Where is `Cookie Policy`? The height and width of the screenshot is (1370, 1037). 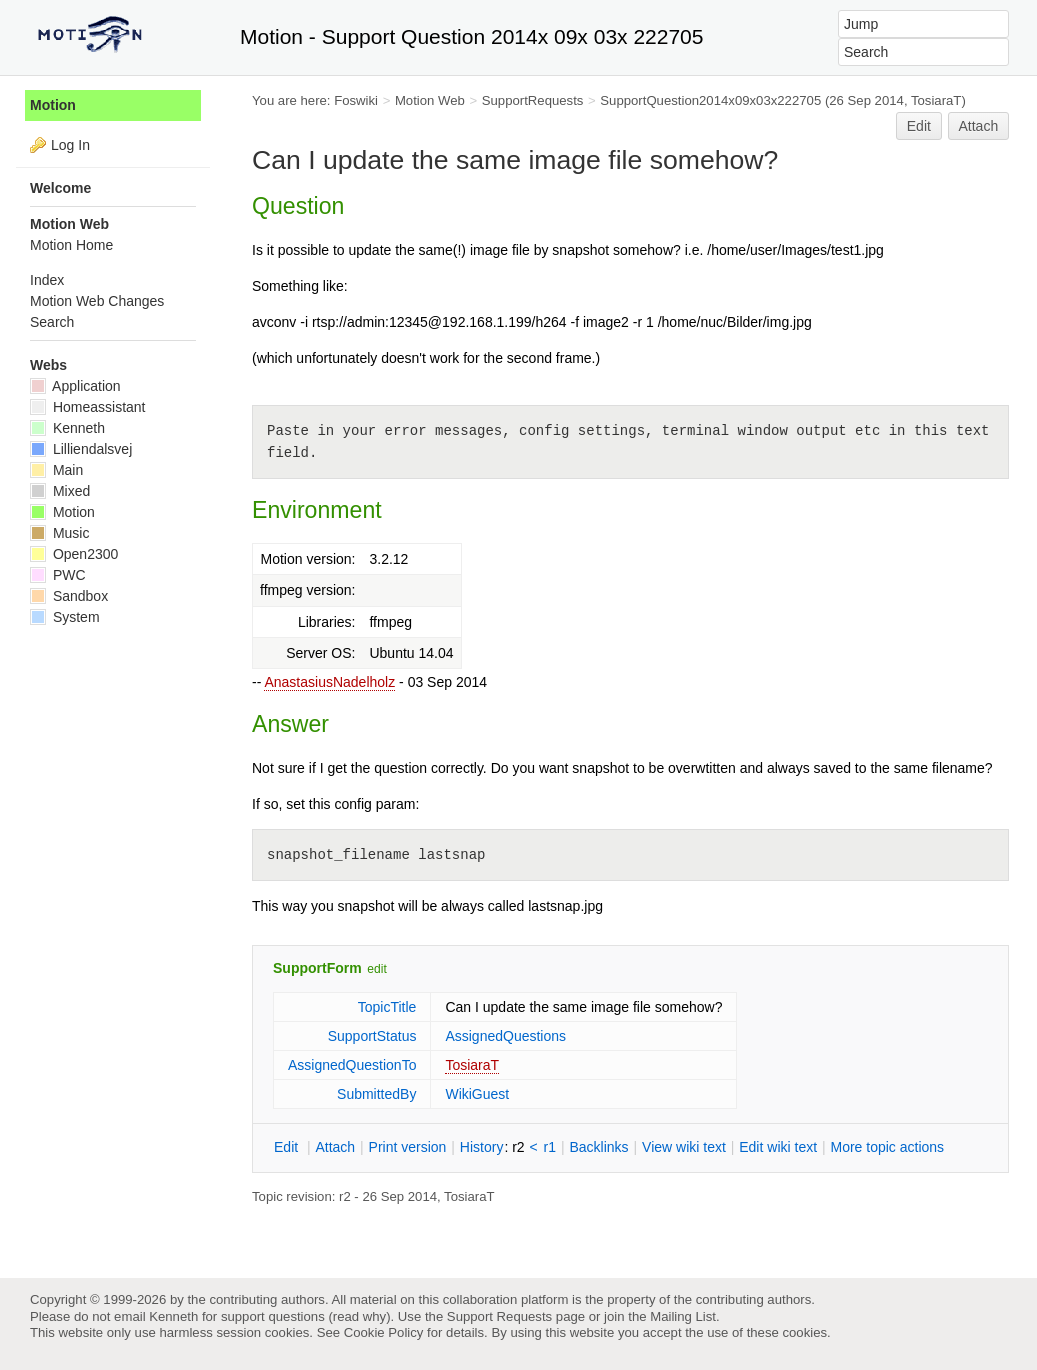 Cookie Policy is located at coordinates (384, 1332).